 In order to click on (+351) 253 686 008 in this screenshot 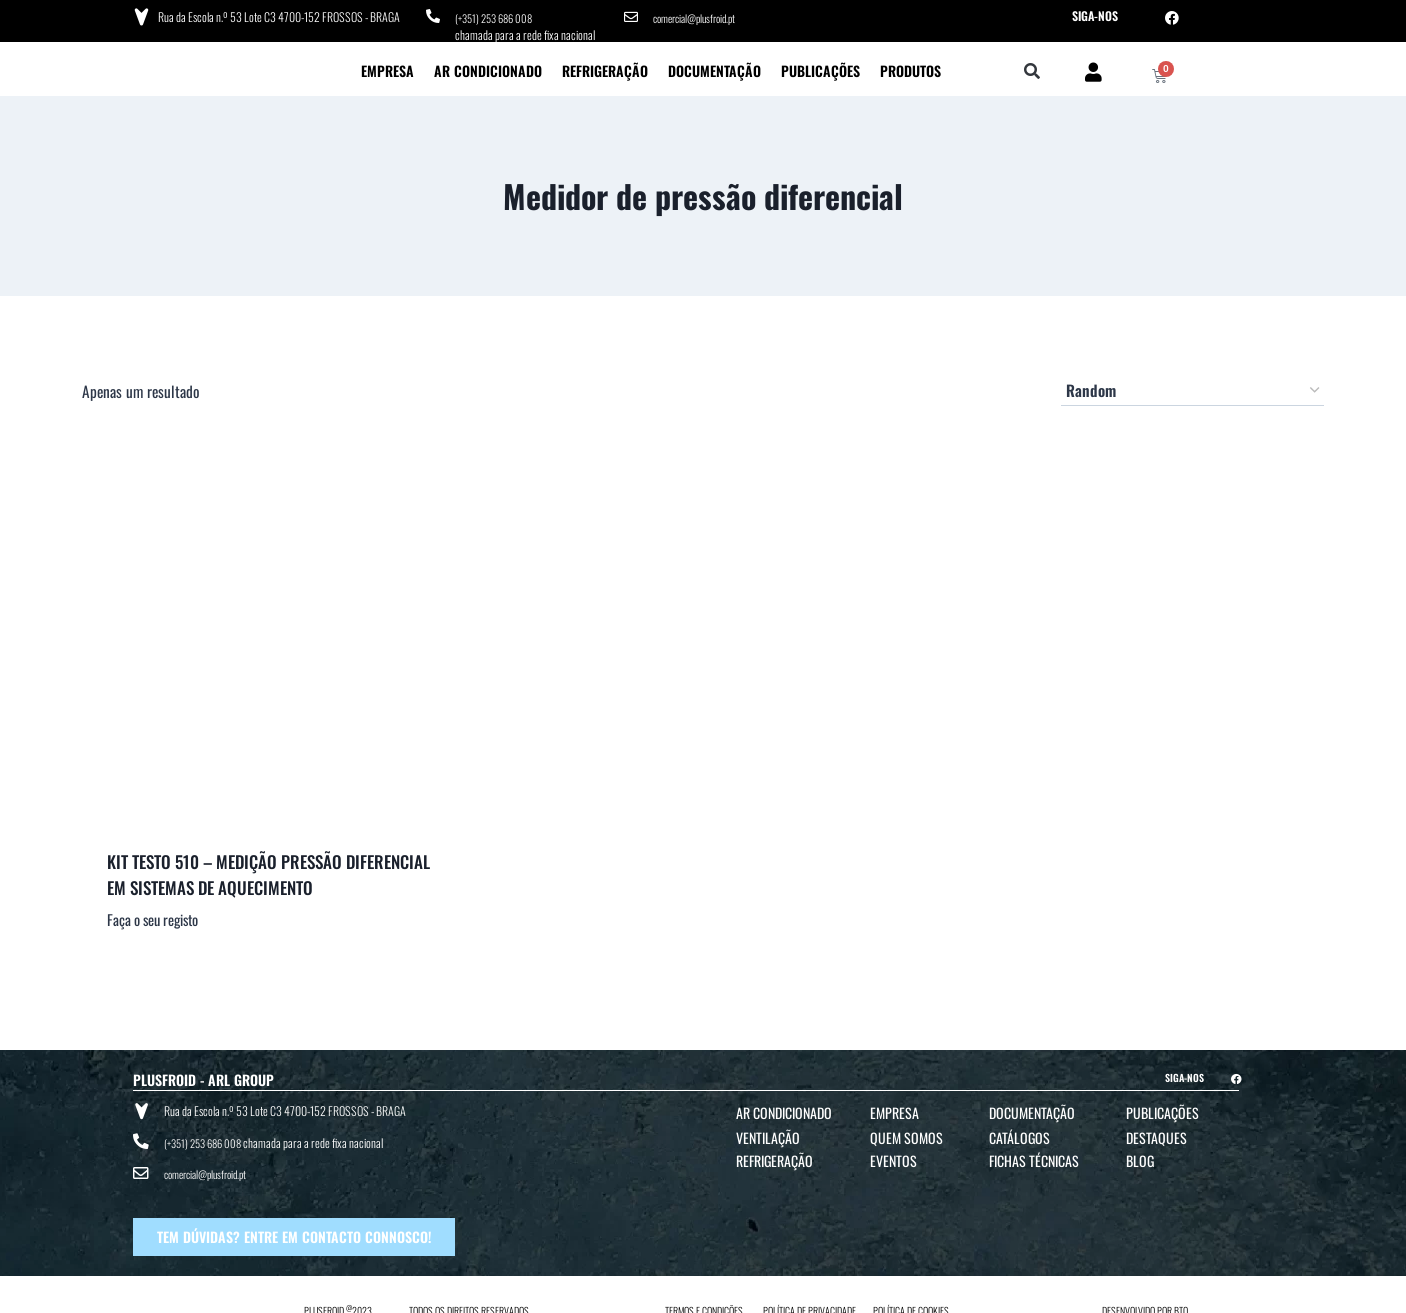, I will do `click(498, 15)`.